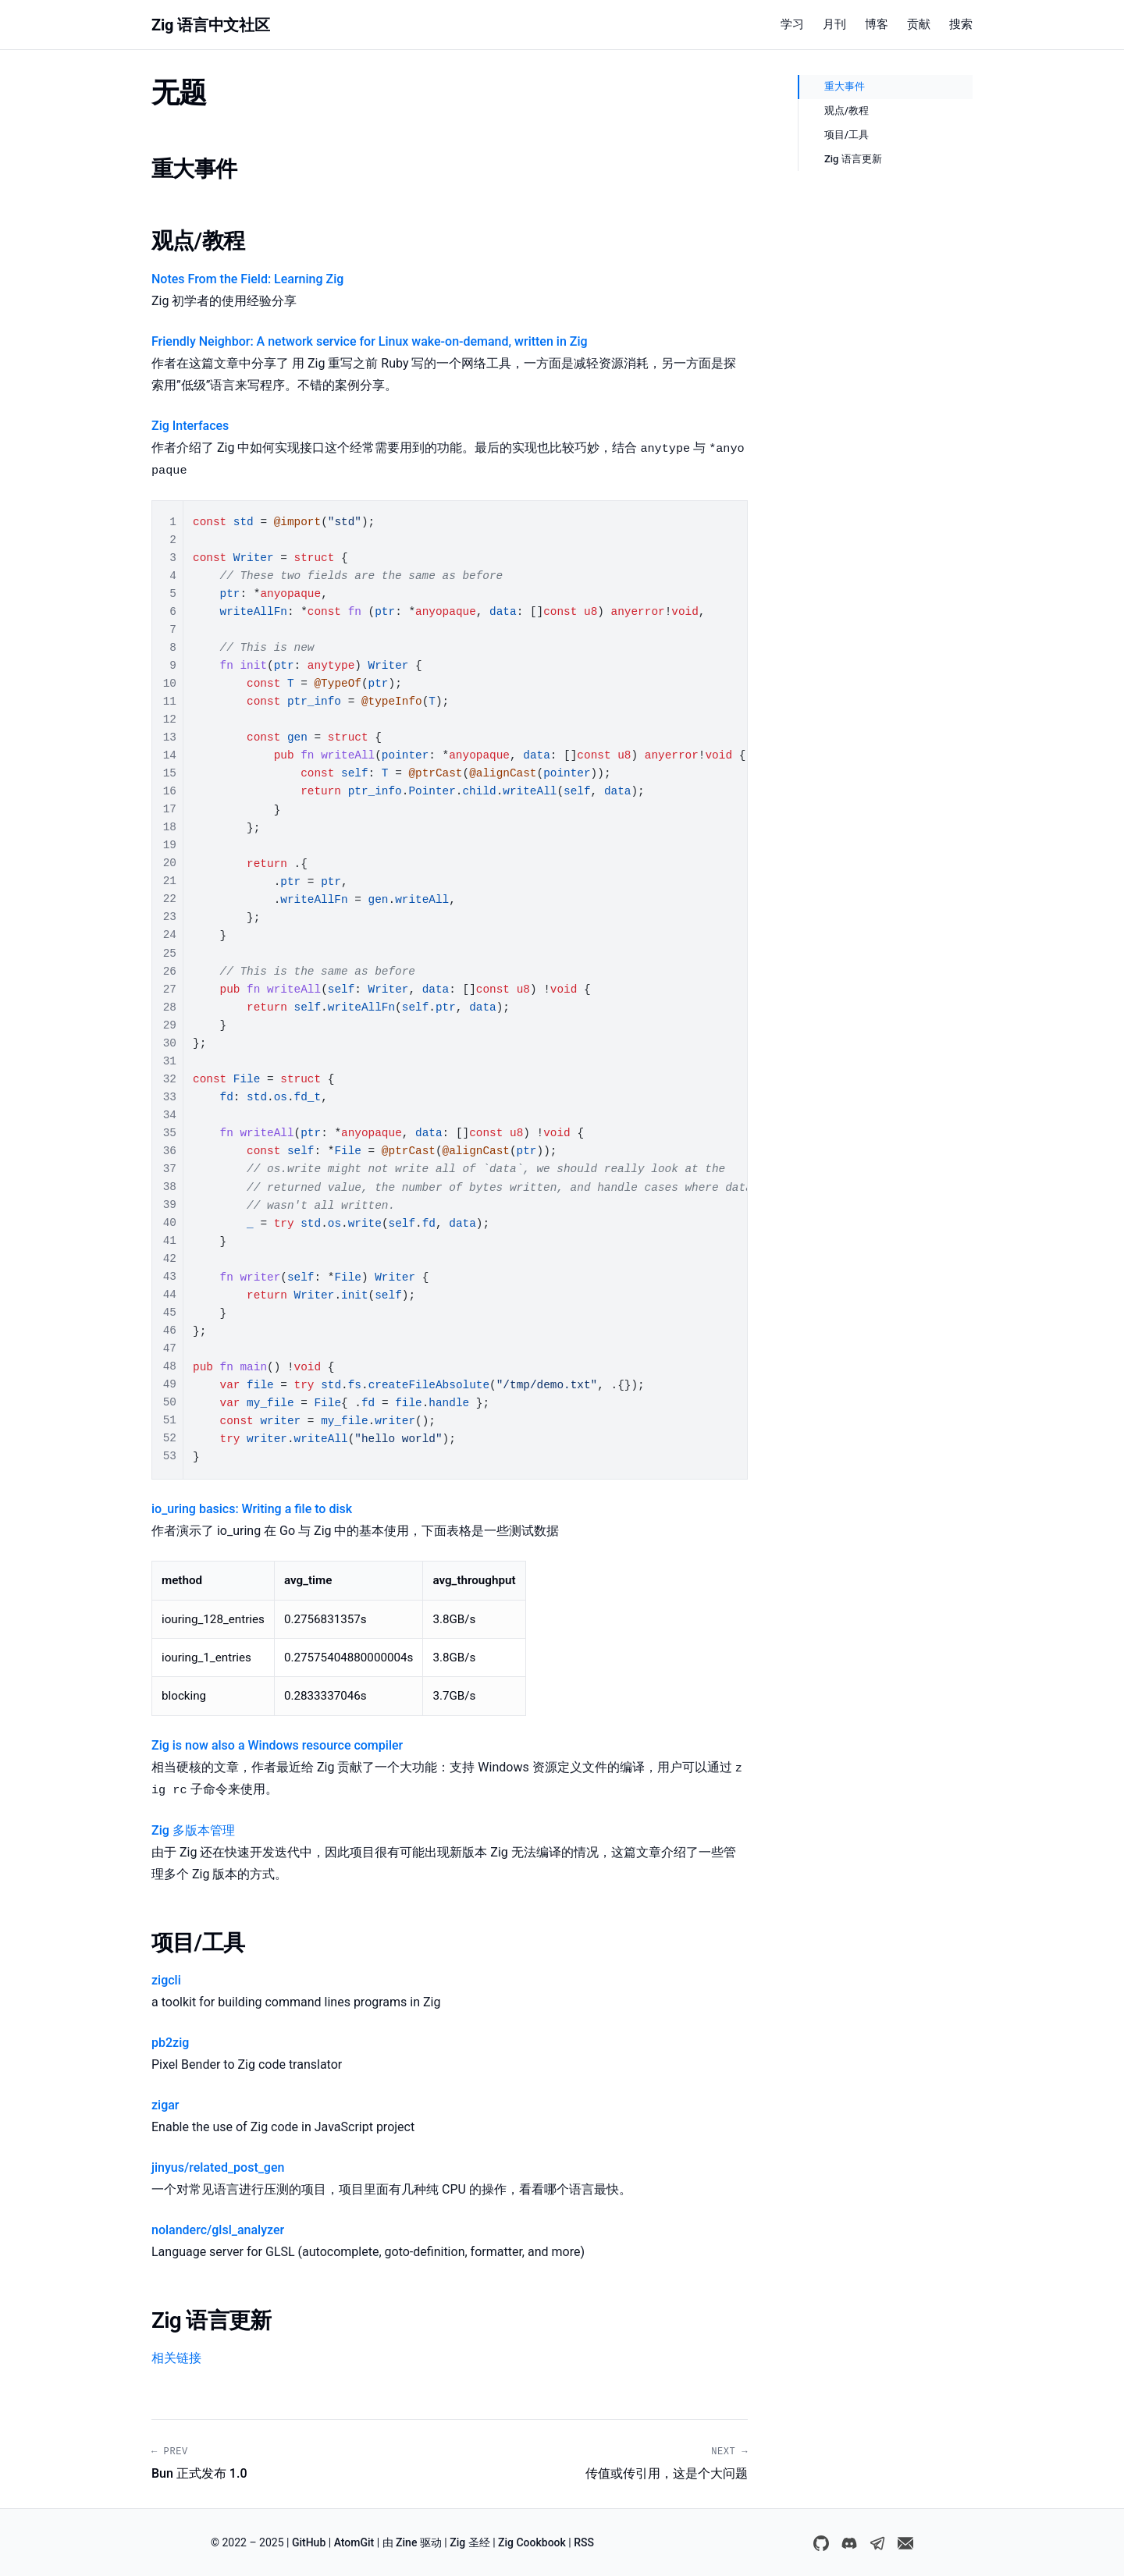  Describe the element at coordinates (846, 134) in the screenshot. I see `项目/工具` at that location.